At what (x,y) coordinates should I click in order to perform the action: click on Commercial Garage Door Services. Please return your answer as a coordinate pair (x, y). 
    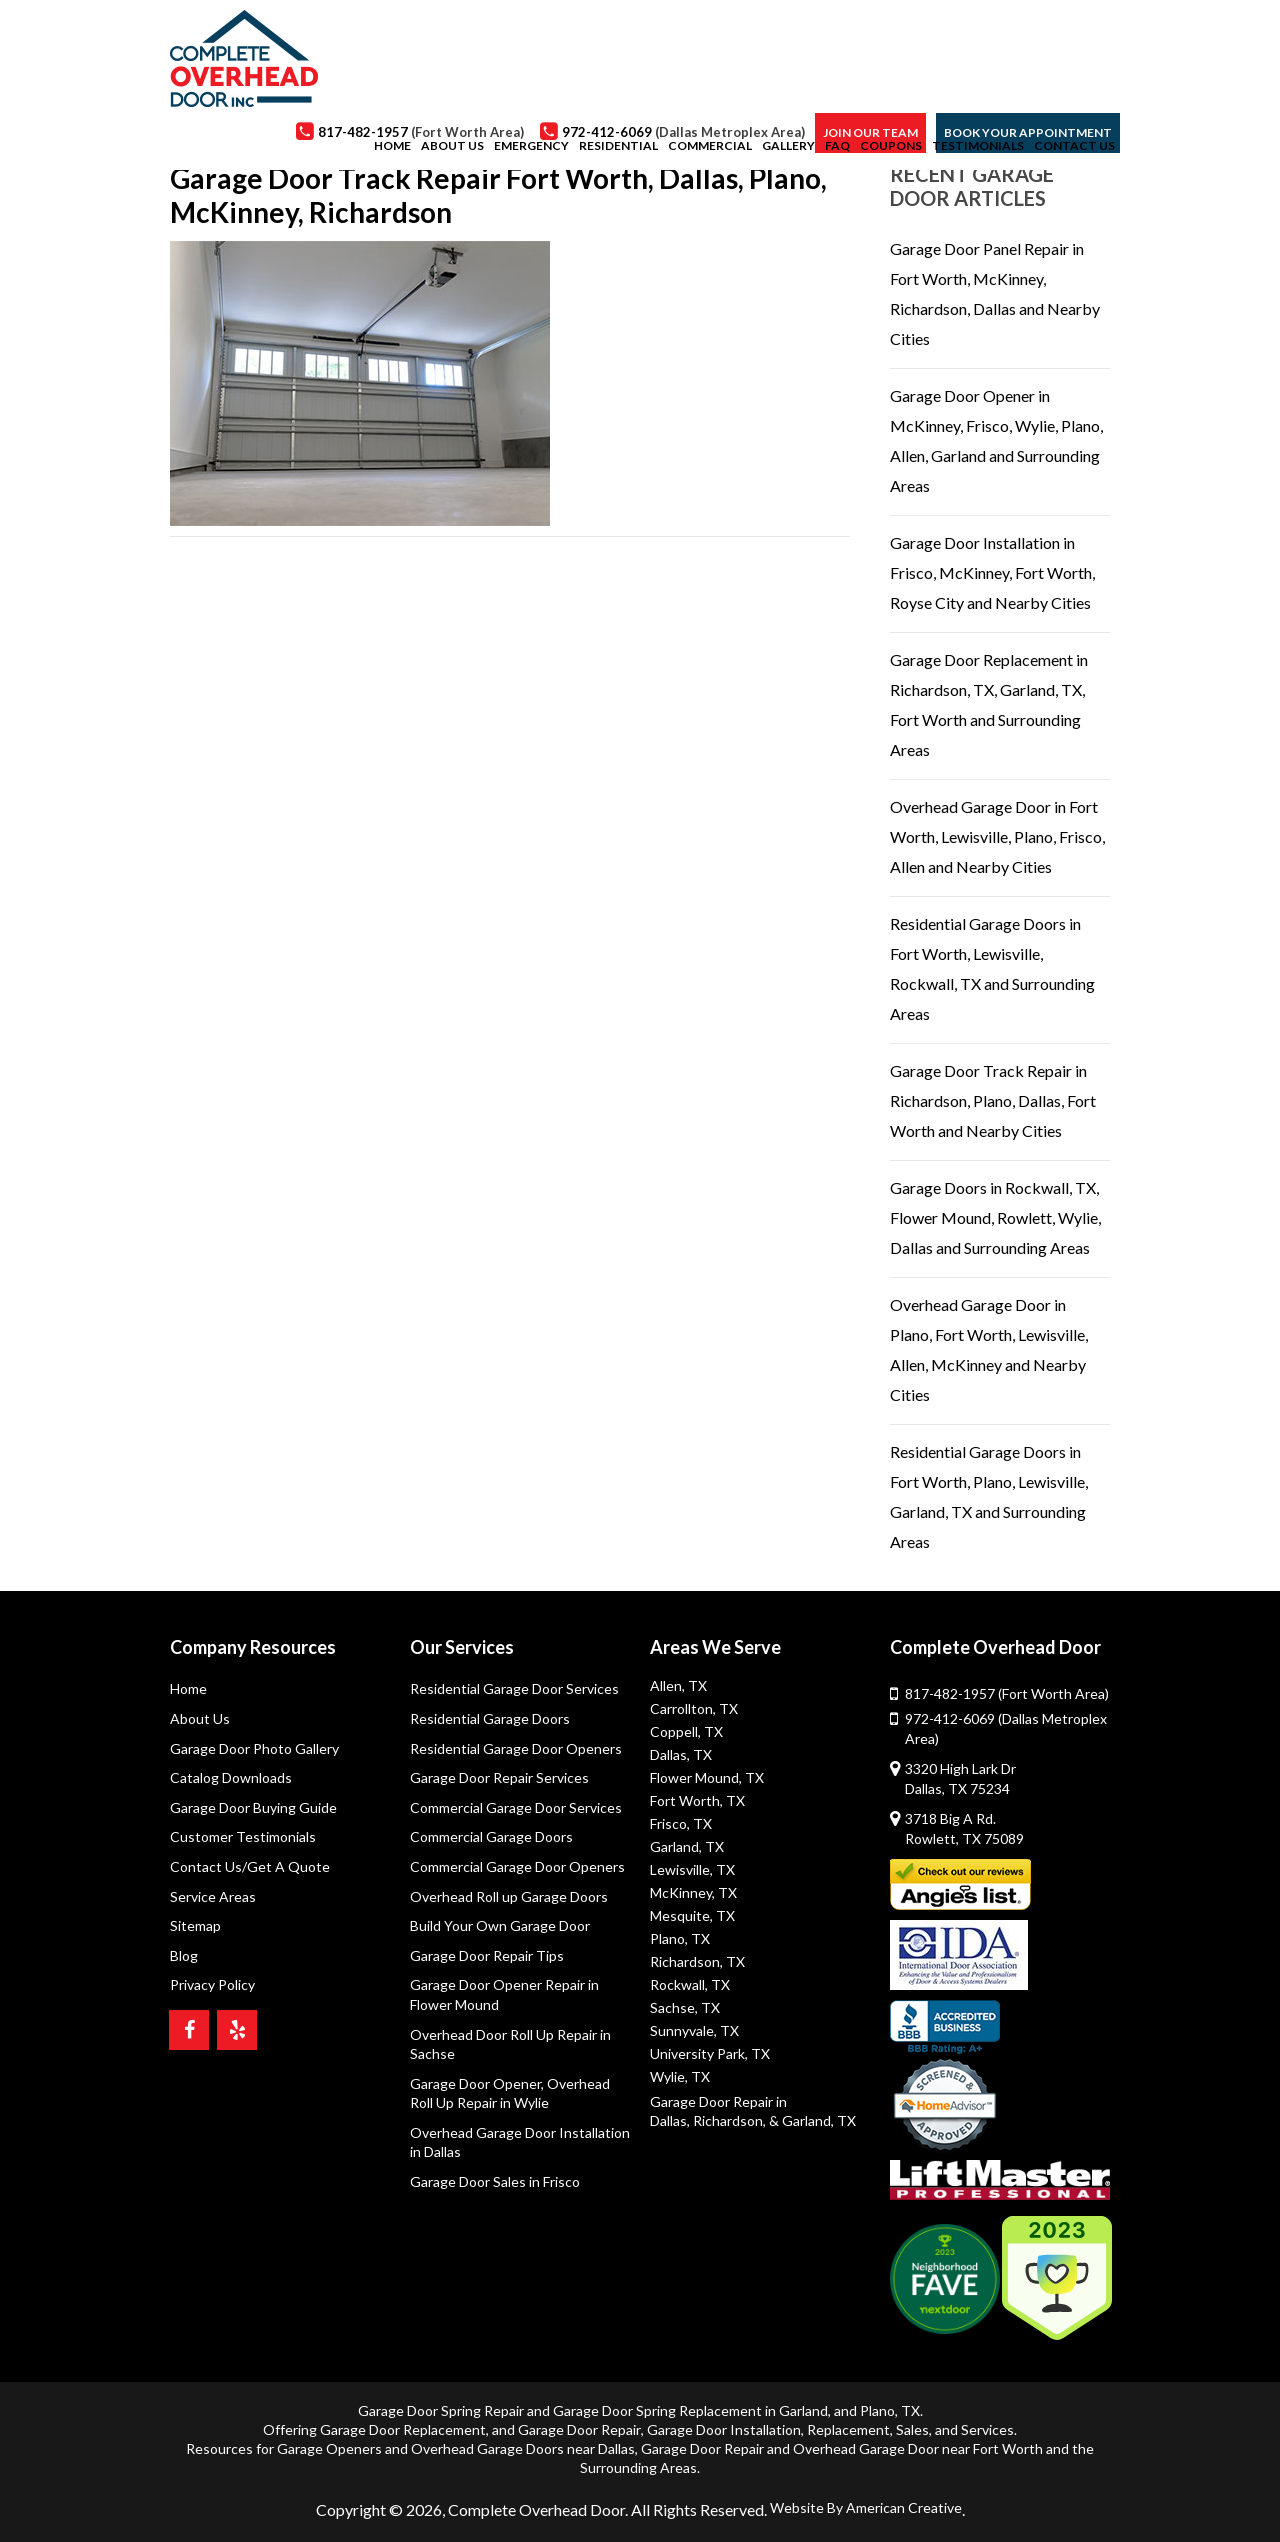
    Looking at the image, I should click on (516, 1807).